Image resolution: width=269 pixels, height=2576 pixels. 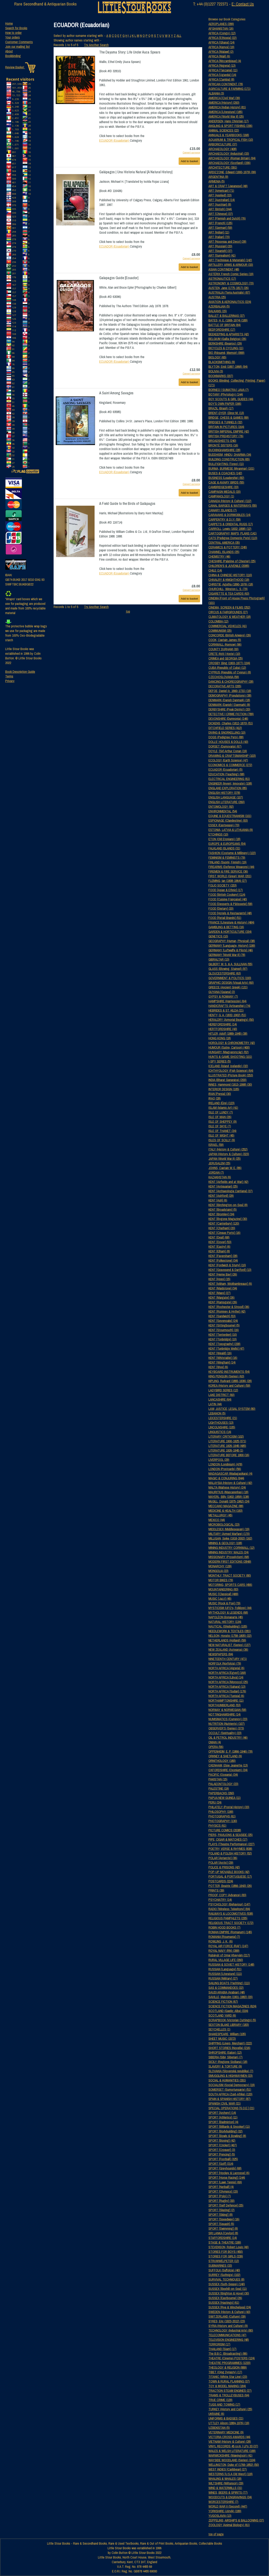 I want to click on TURKEY (History and Culture) (25), so click(x=230, y=2409).